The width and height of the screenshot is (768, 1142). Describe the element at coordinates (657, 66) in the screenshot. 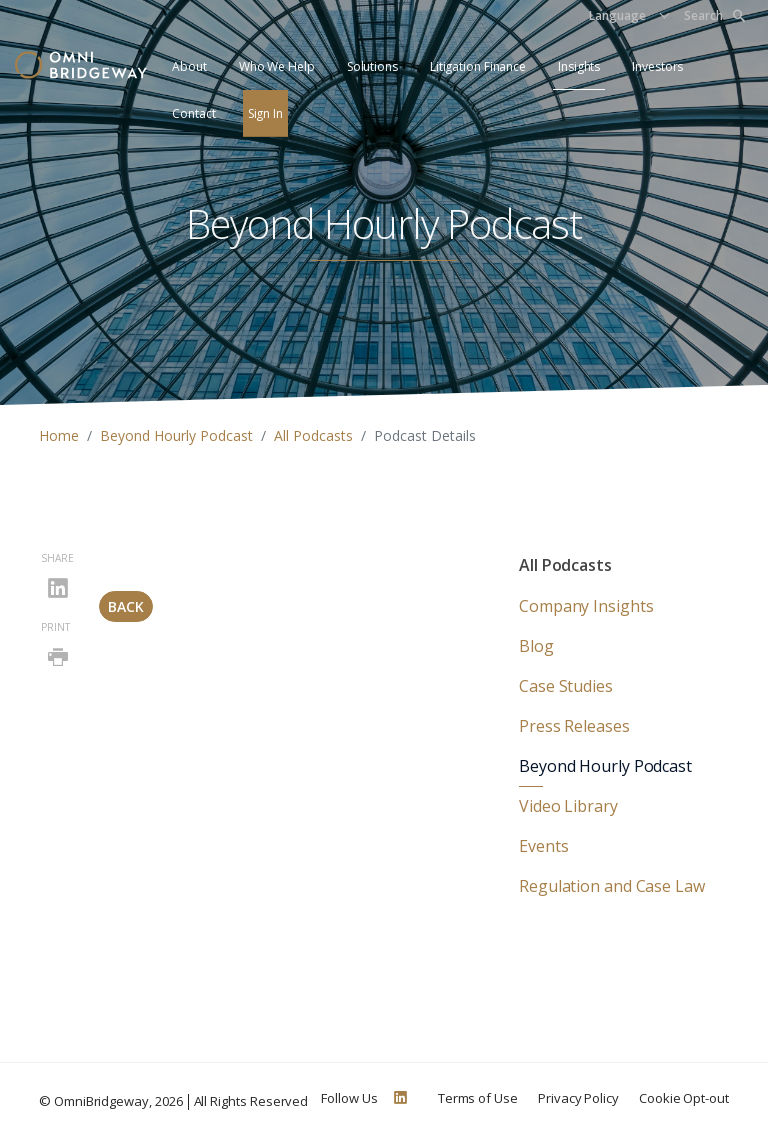

I see `Investors` at that location.